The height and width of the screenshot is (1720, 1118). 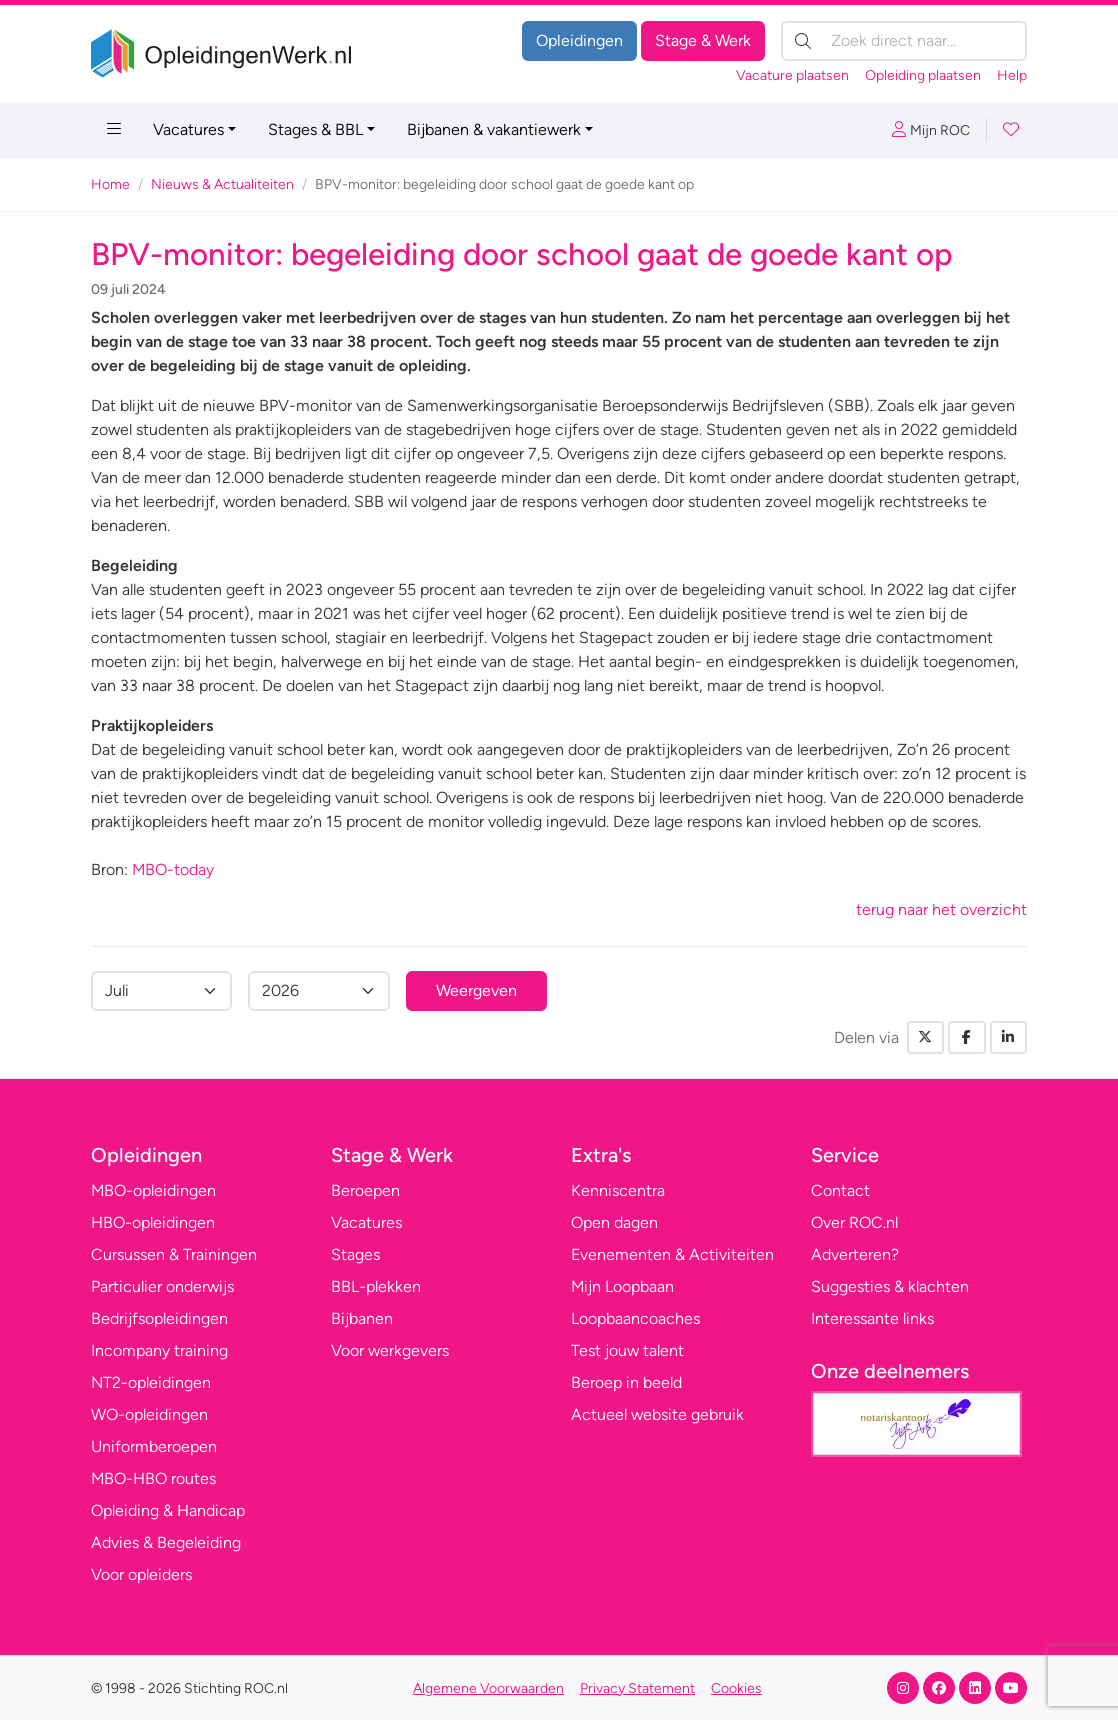 What do you see at coordinates (141, 1574) in the screenshot?
I see `Voor opleiders` at bounding box center [141, 1574].